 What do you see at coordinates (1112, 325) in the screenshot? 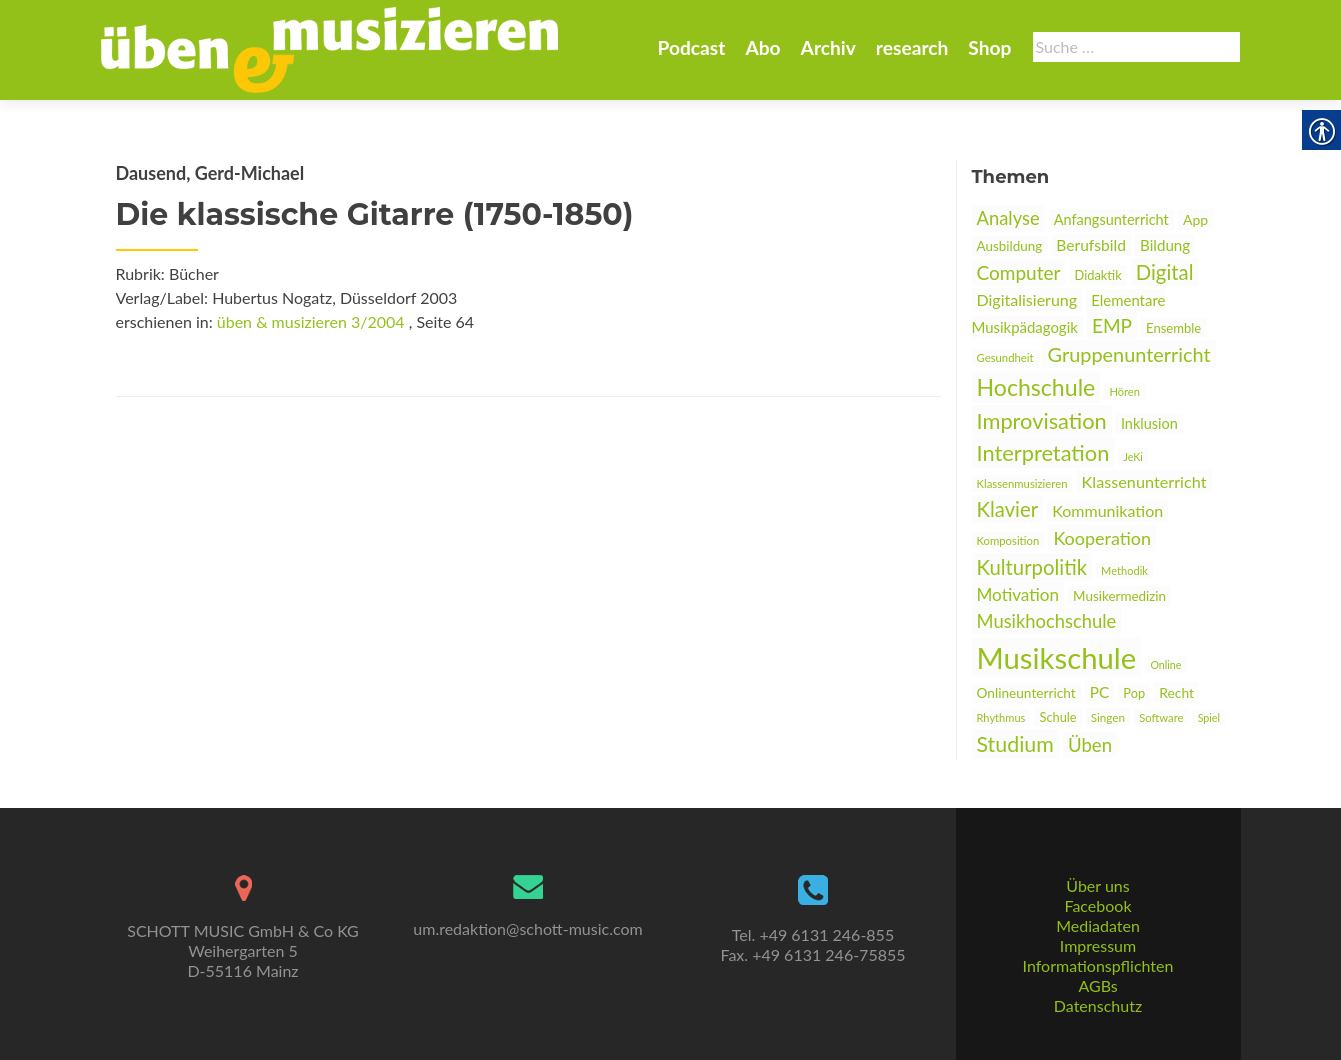
I see `EMP [link]` at bounding box center [1112, 325].